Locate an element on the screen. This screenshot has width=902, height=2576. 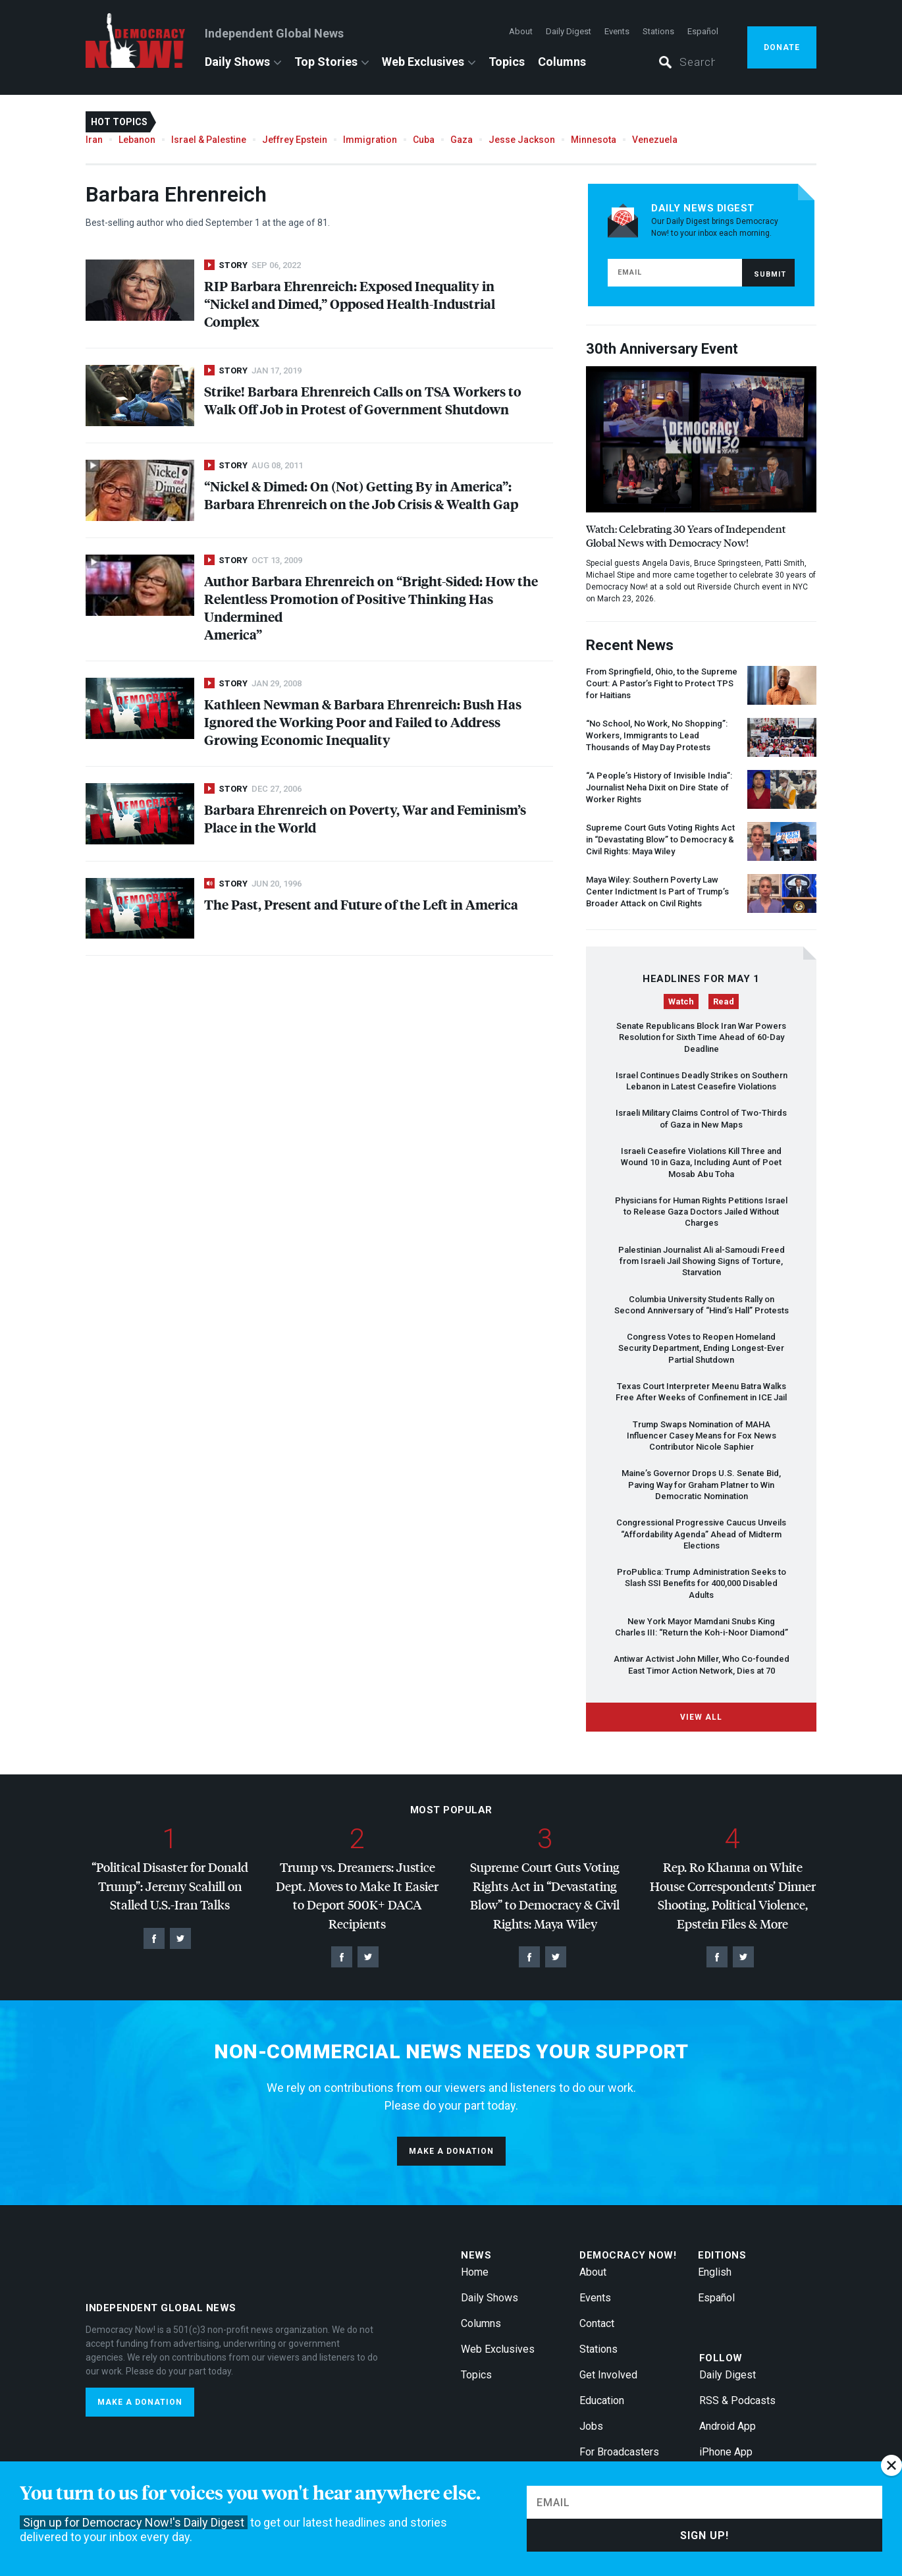
Cuba is located at coordinates (424, 139).